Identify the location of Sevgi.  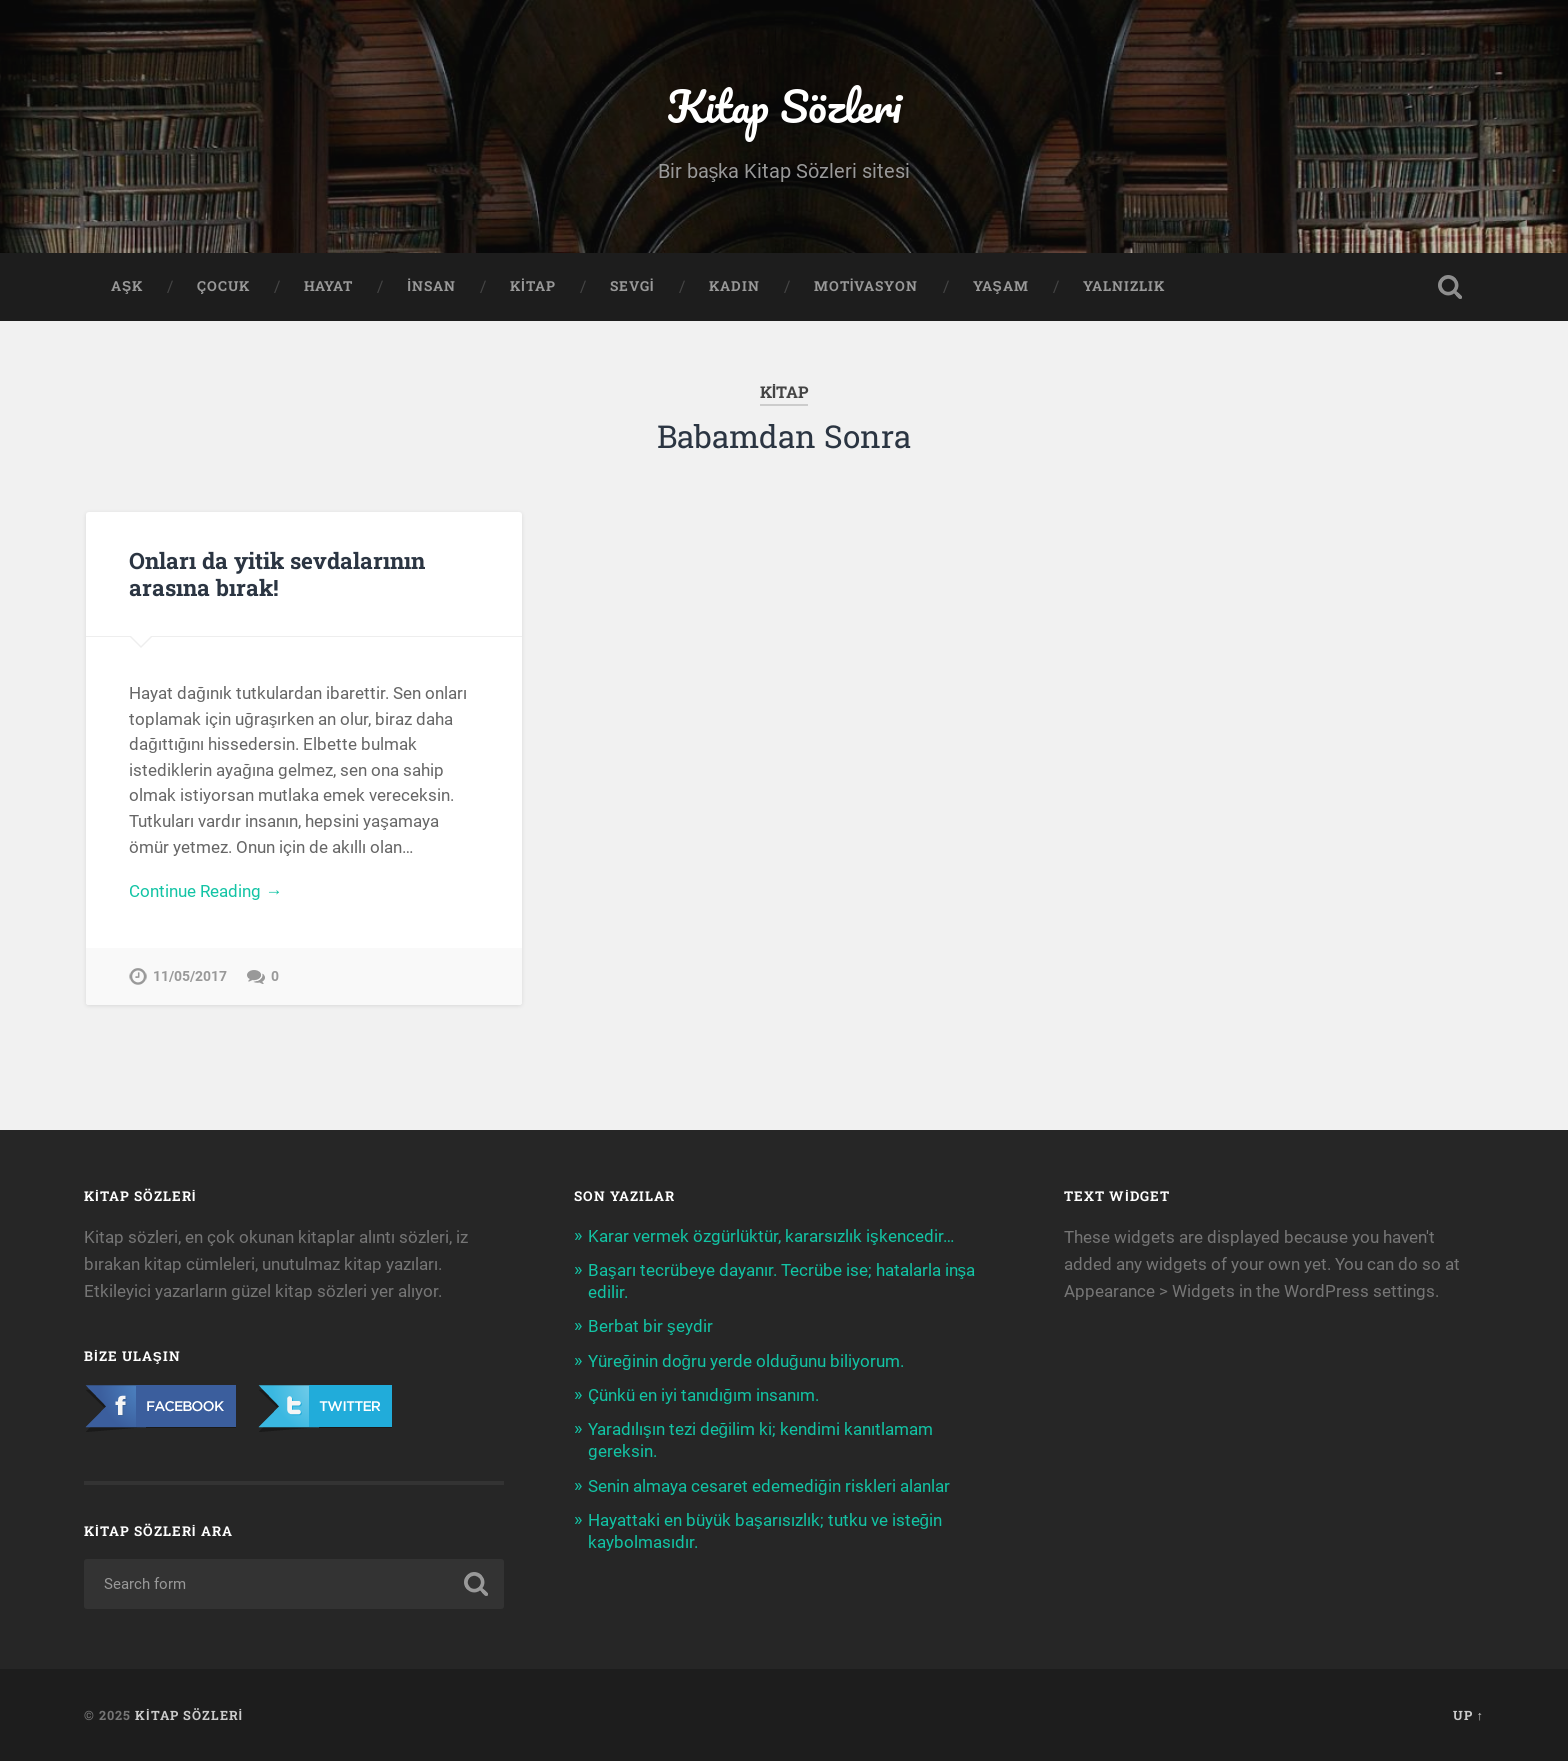
(632, 286).